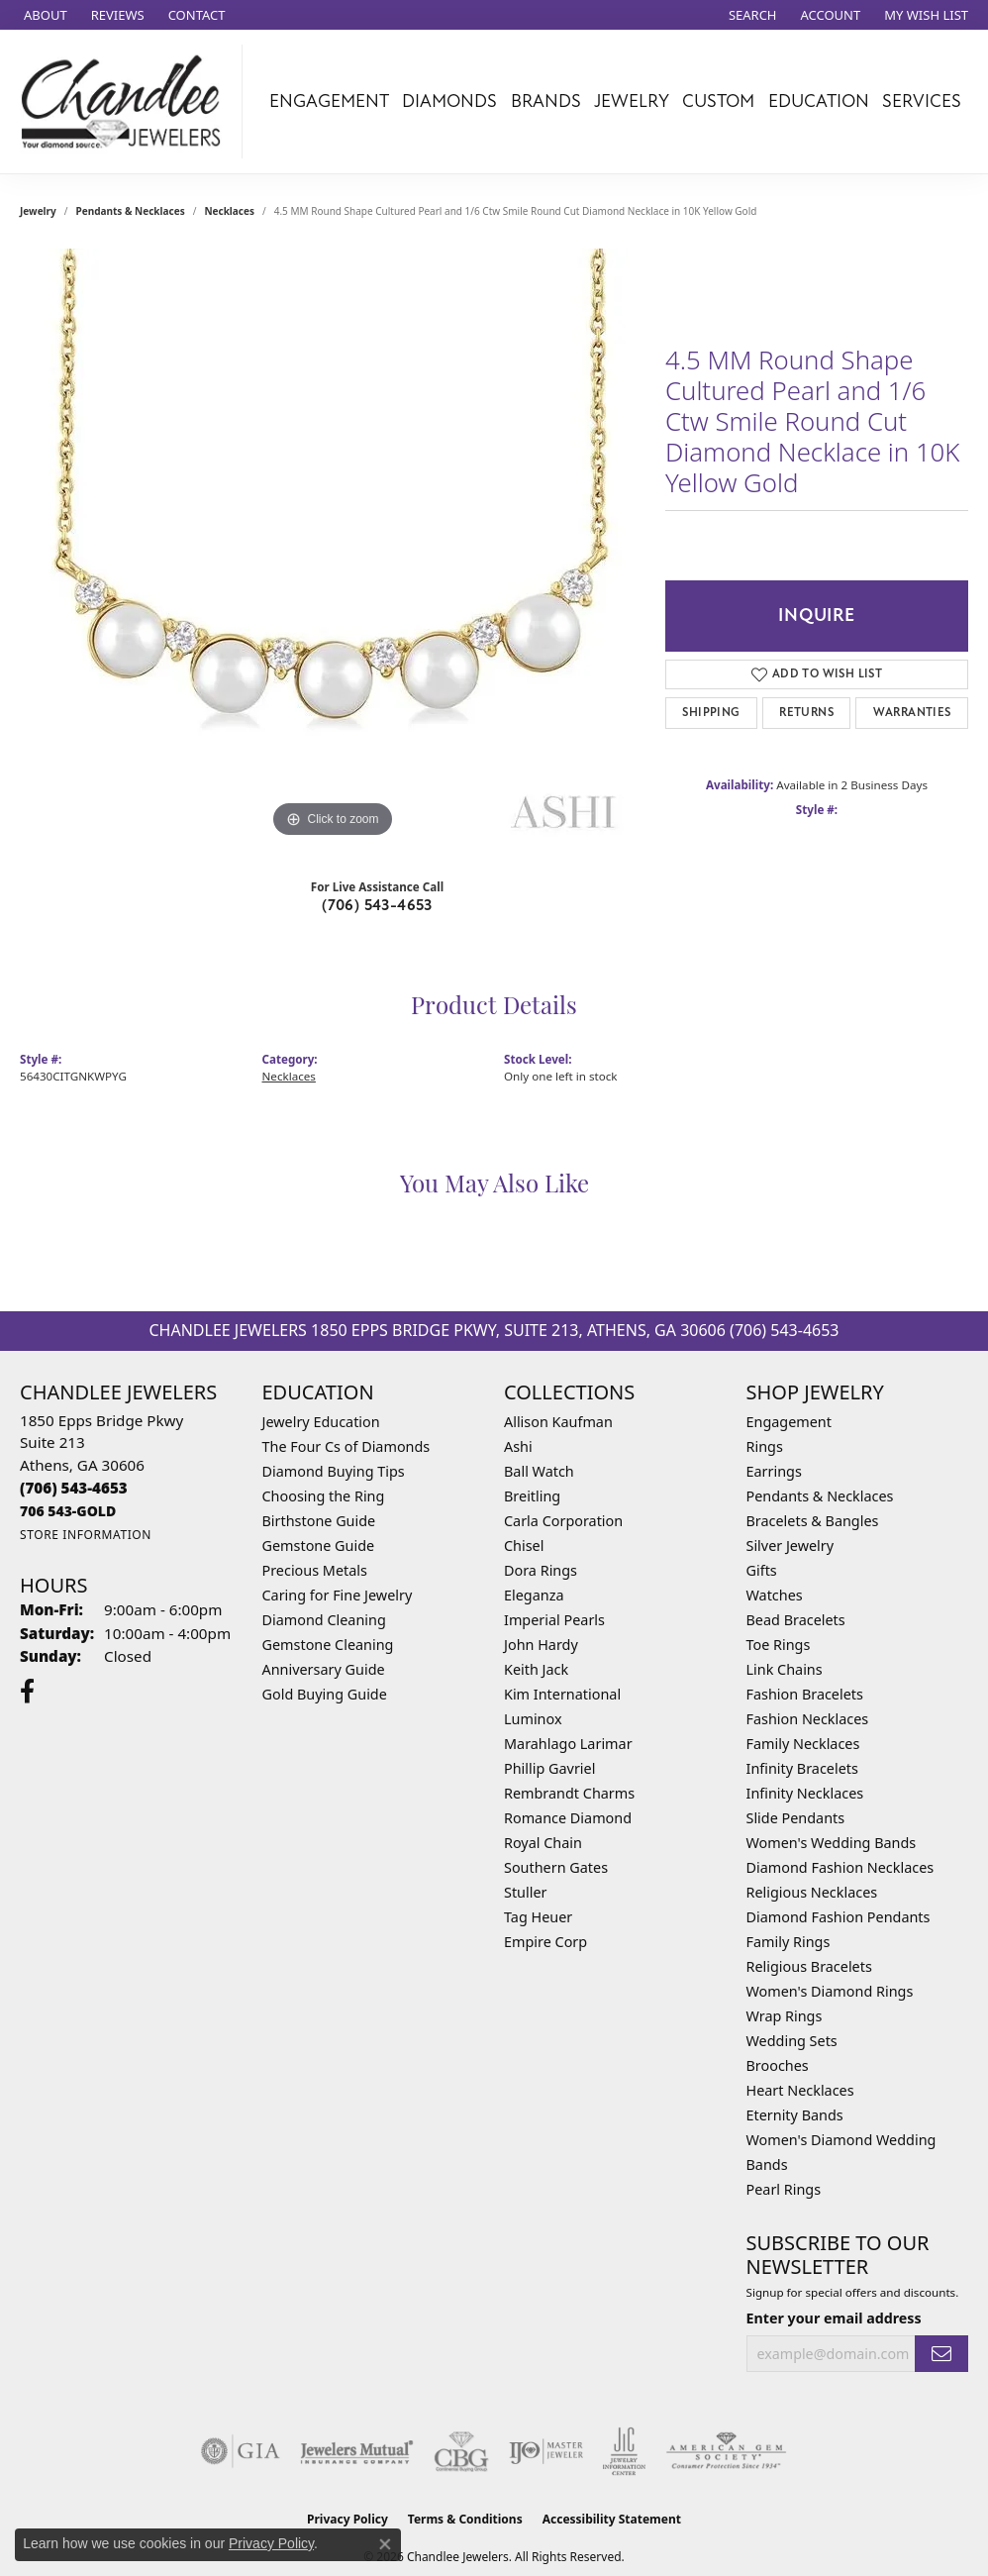 The width and height of the screenshot is (988, 2576). What do you see at coordinates (329, 101) in the screenshot?
I see `Engagement [button]` at bounding box center [329, 101].